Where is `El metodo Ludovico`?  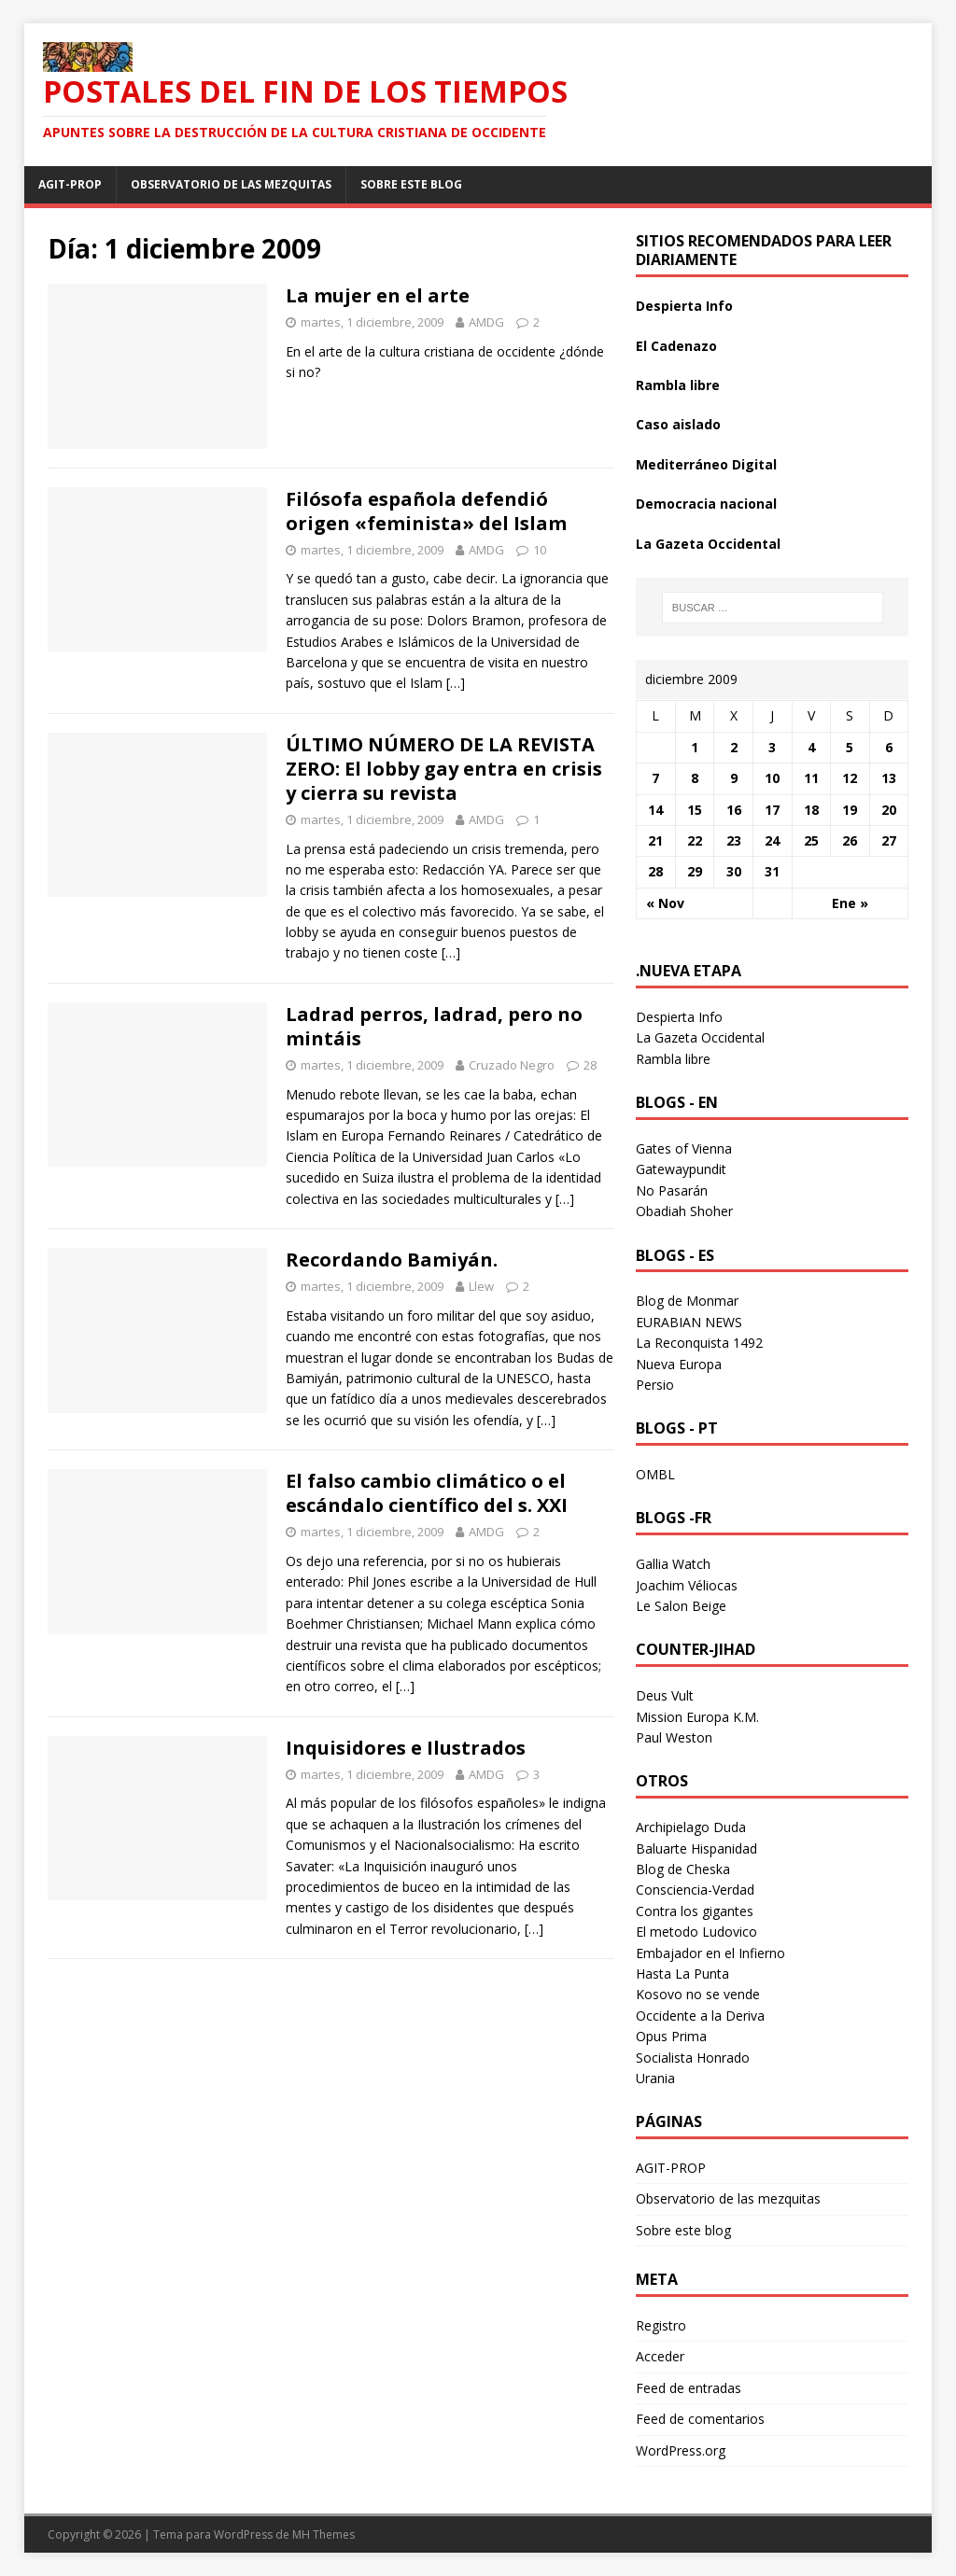
El metodo Ludovico is located at coordinates (696, 1931).